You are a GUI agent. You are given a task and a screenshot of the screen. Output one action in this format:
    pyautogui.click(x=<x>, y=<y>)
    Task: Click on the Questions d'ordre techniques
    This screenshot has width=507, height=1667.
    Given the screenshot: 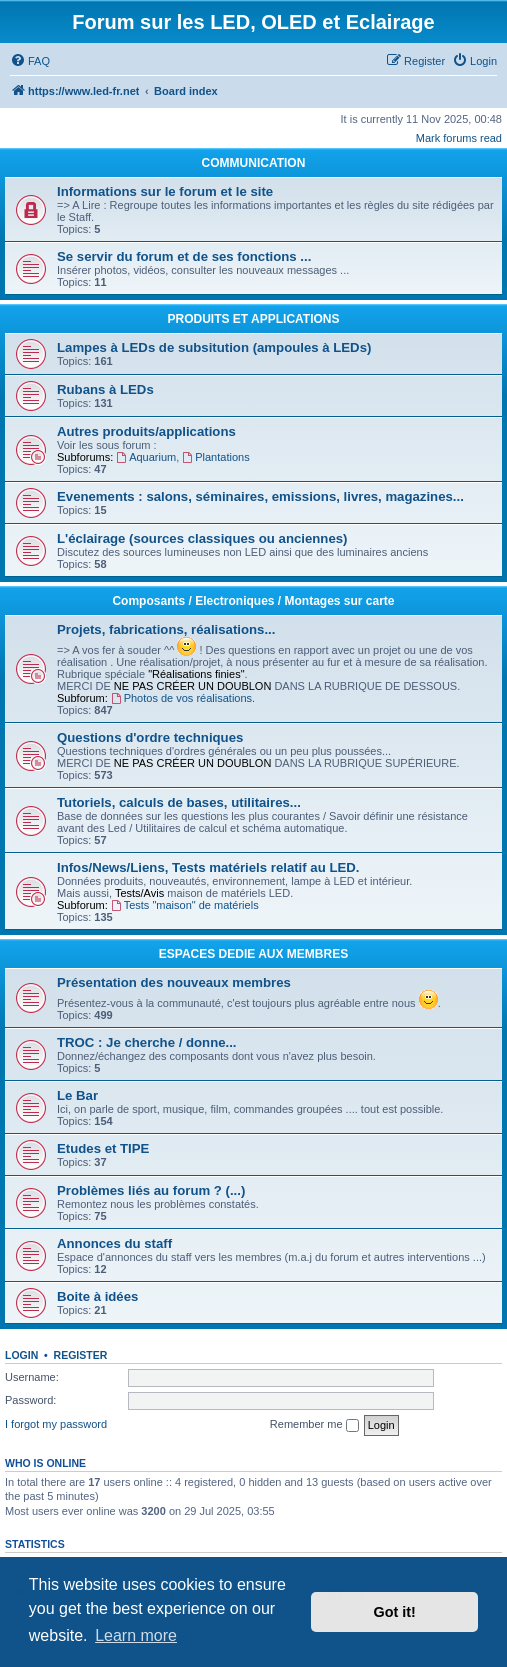 What is the action you would take?
    pyautogui.click(x=150, y=737)
    